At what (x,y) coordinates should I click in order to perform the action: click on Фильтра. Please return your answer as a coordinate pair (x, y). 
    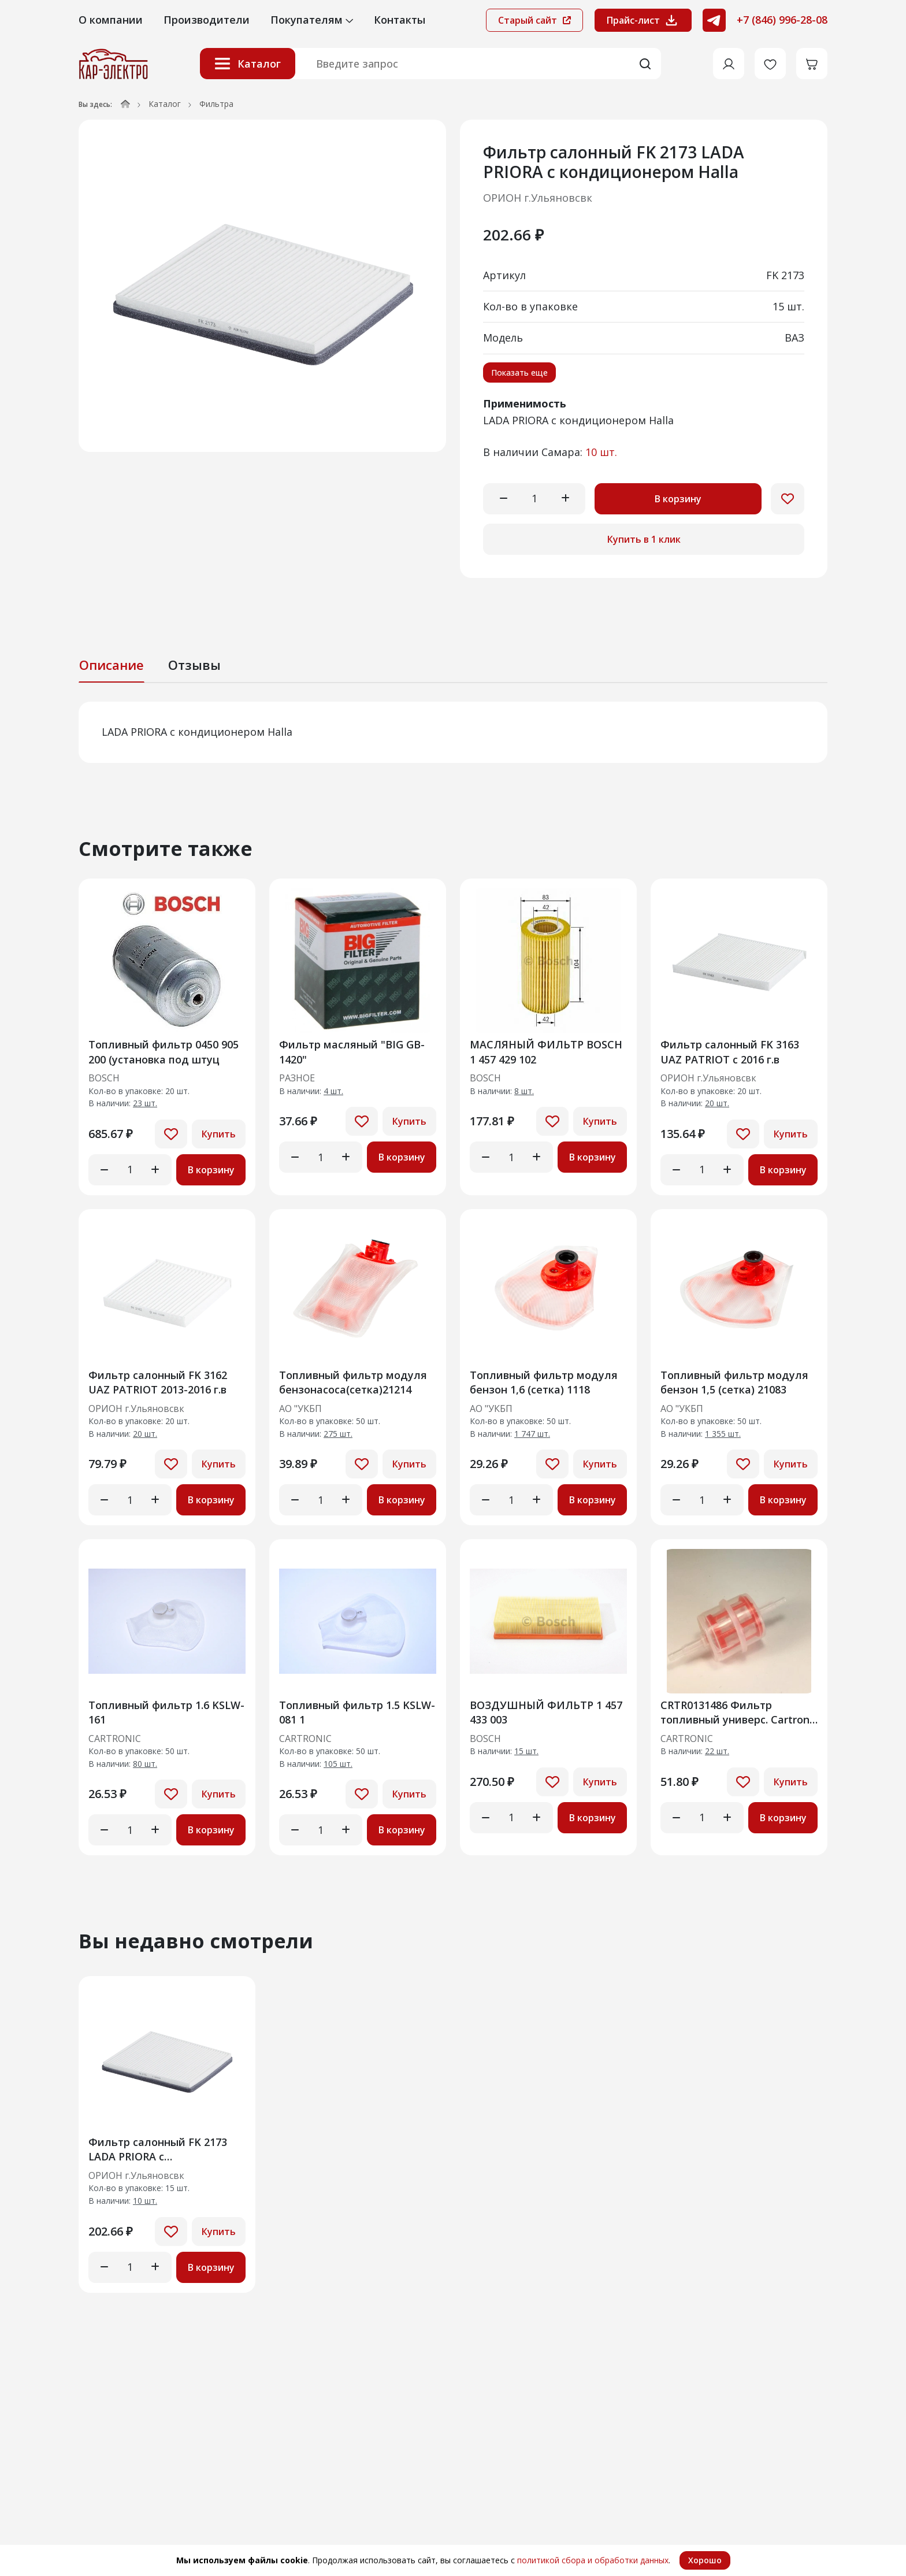
    Looking at the image, I should click on (216, 103).